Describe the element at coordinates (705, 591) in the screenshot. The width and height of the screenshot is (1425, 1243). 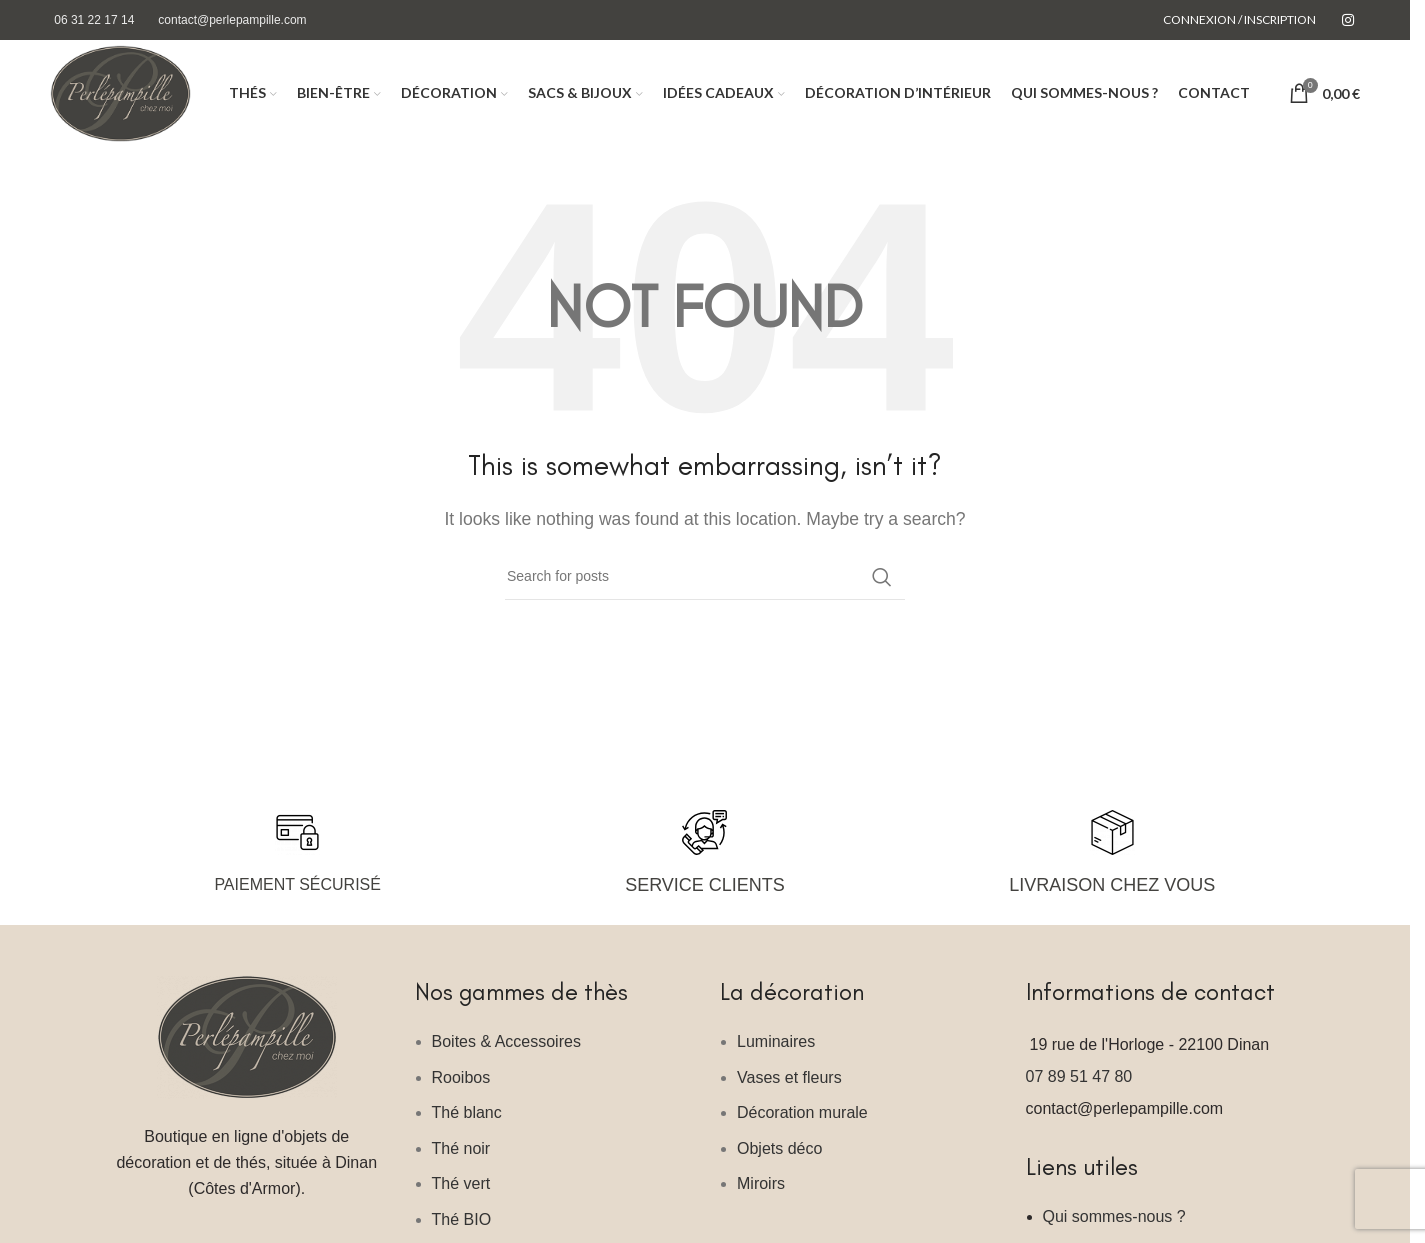
I see `[Search]` at that location.